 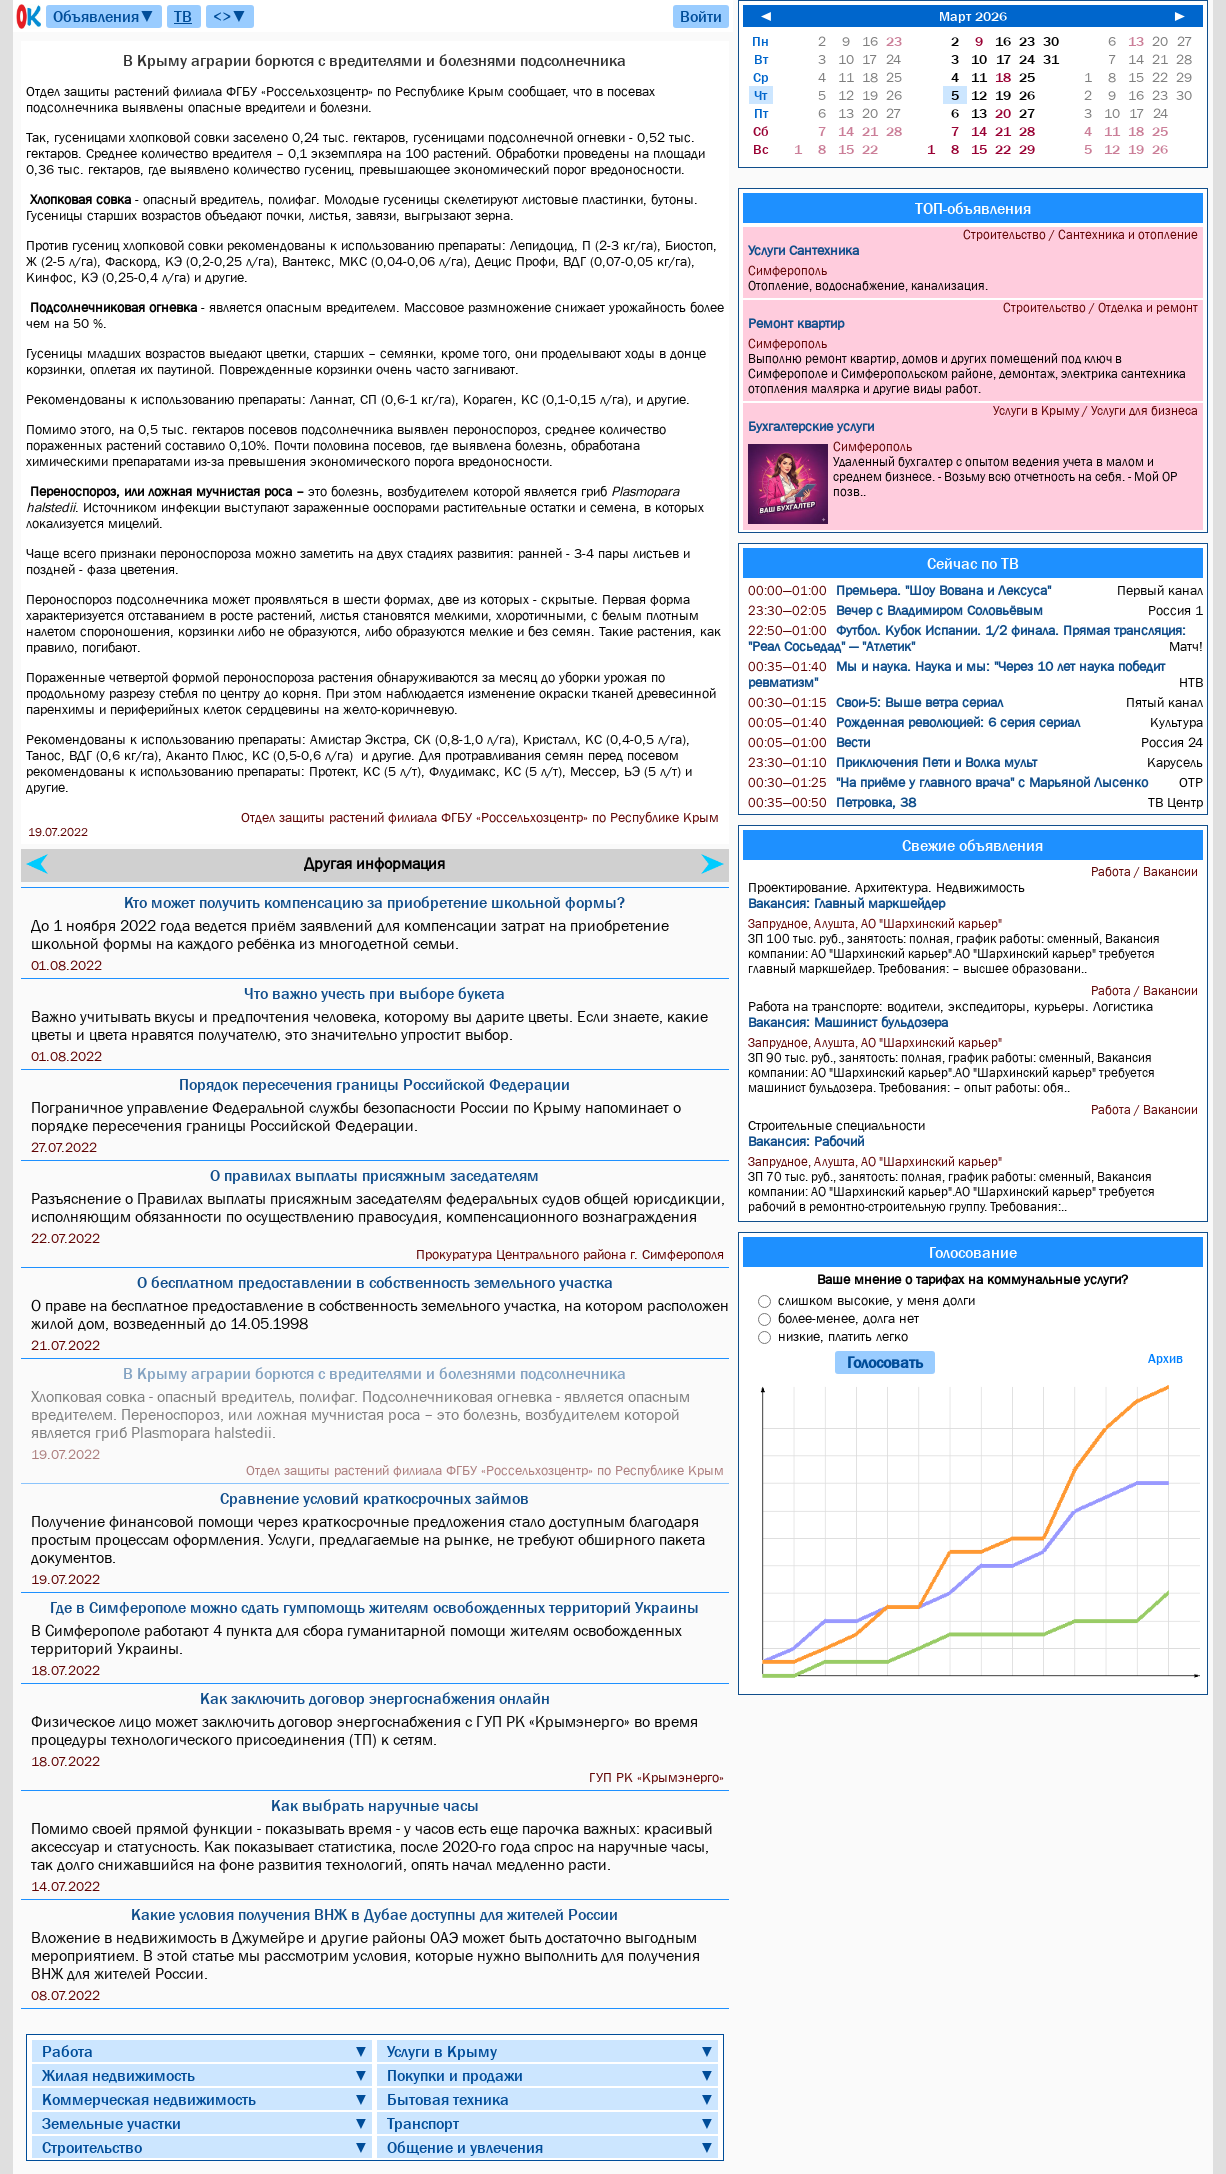 What do you see at coordinates (455, 2075) in the screenshot?
I see `Покупки и продажи` at bounding box center [455, 2075].